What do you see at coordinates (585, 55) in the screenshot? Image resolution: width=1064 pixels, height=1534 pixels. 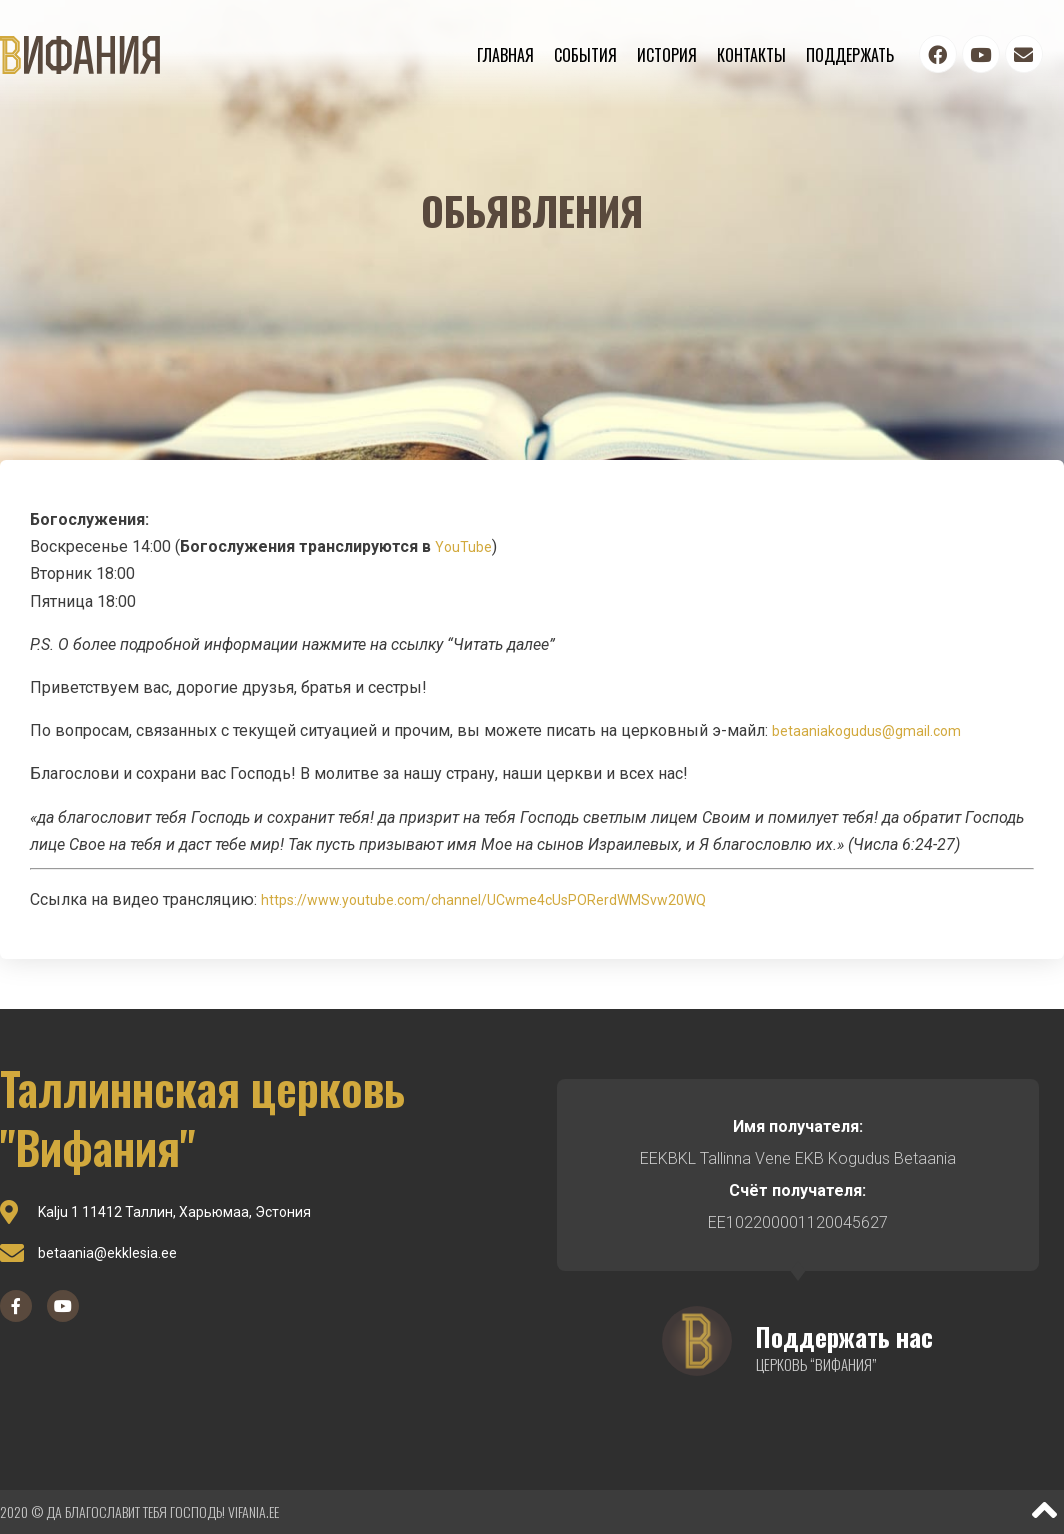 I see `События` at bounding box center [585, 55].